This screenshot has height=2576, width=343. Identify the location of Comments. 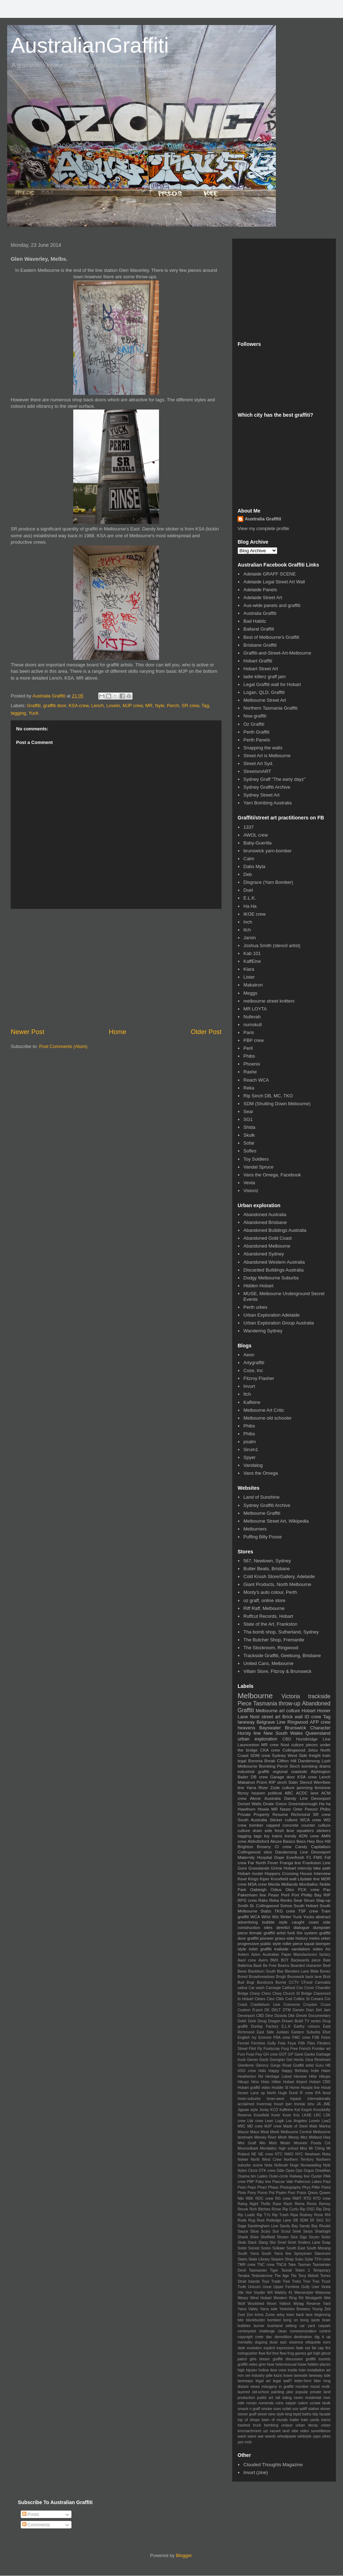
(36, 2524).